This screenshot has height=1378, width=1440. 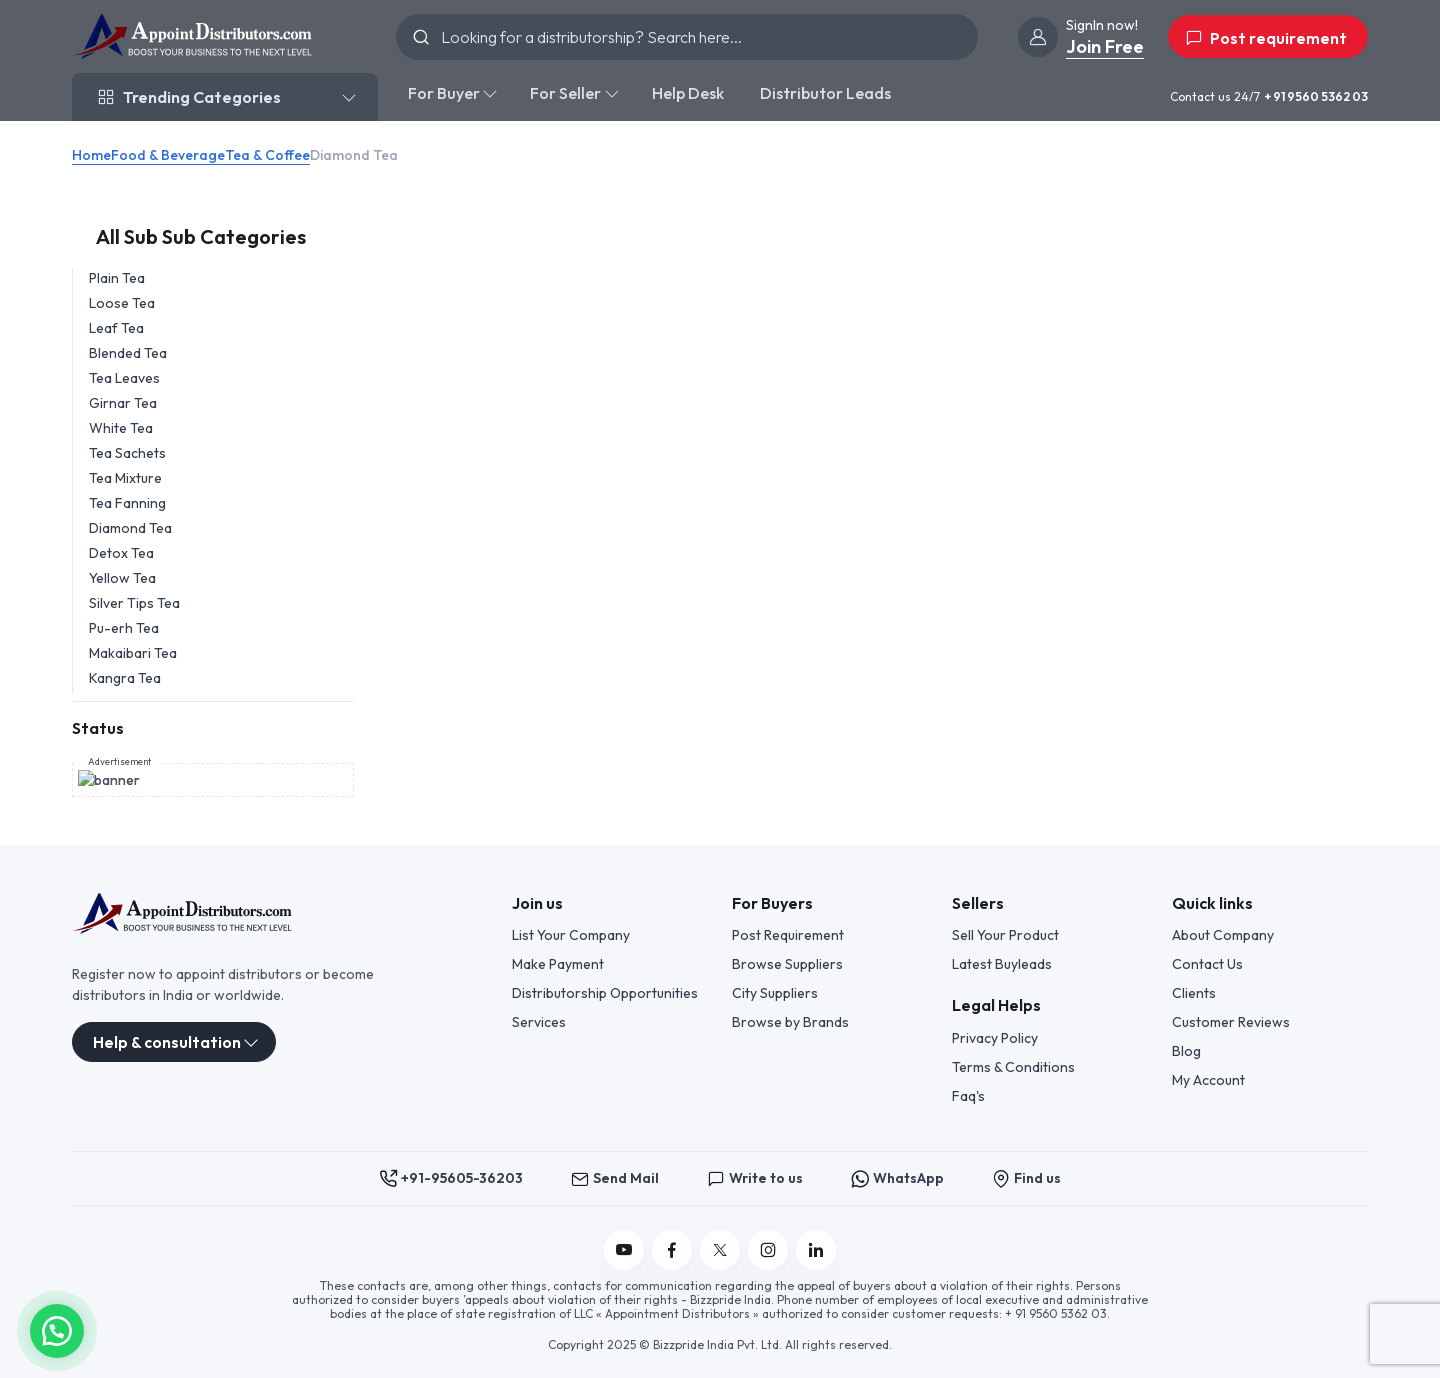 I want to click on [Follow us on YouTube], so click(x=624, y=1249).